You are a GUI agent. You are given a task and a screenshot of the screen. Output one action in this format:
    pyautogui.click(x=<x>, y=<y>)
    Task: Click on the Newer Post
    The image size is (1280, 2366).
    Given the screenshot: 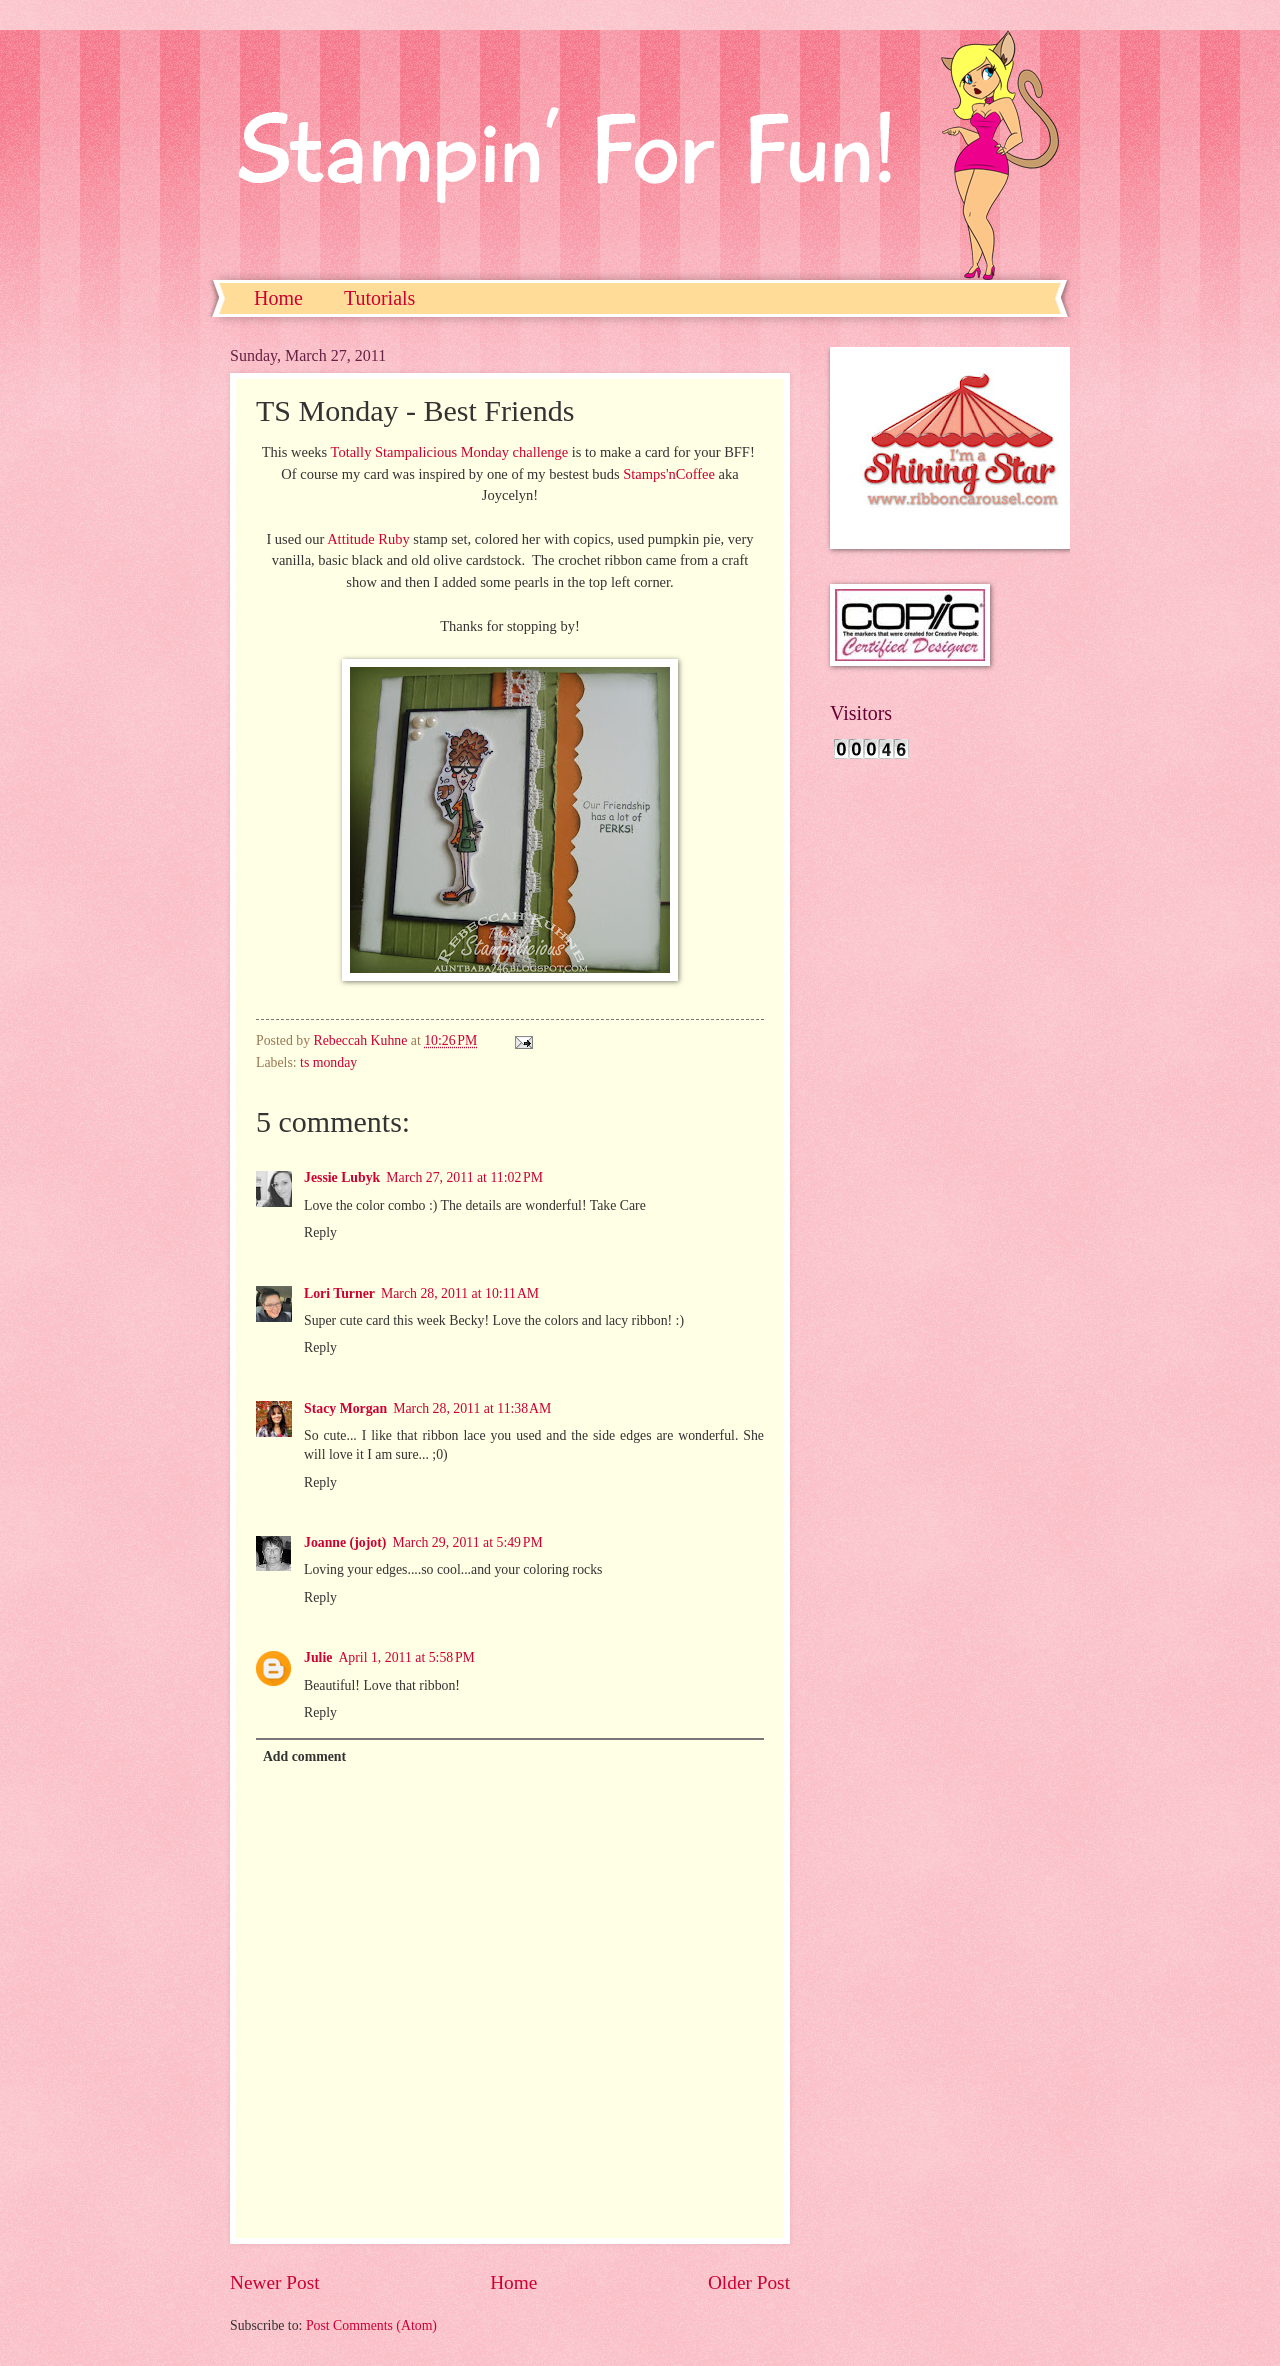 What is the action you would take?
    pyautogui.click(x=275, y=2282)
    